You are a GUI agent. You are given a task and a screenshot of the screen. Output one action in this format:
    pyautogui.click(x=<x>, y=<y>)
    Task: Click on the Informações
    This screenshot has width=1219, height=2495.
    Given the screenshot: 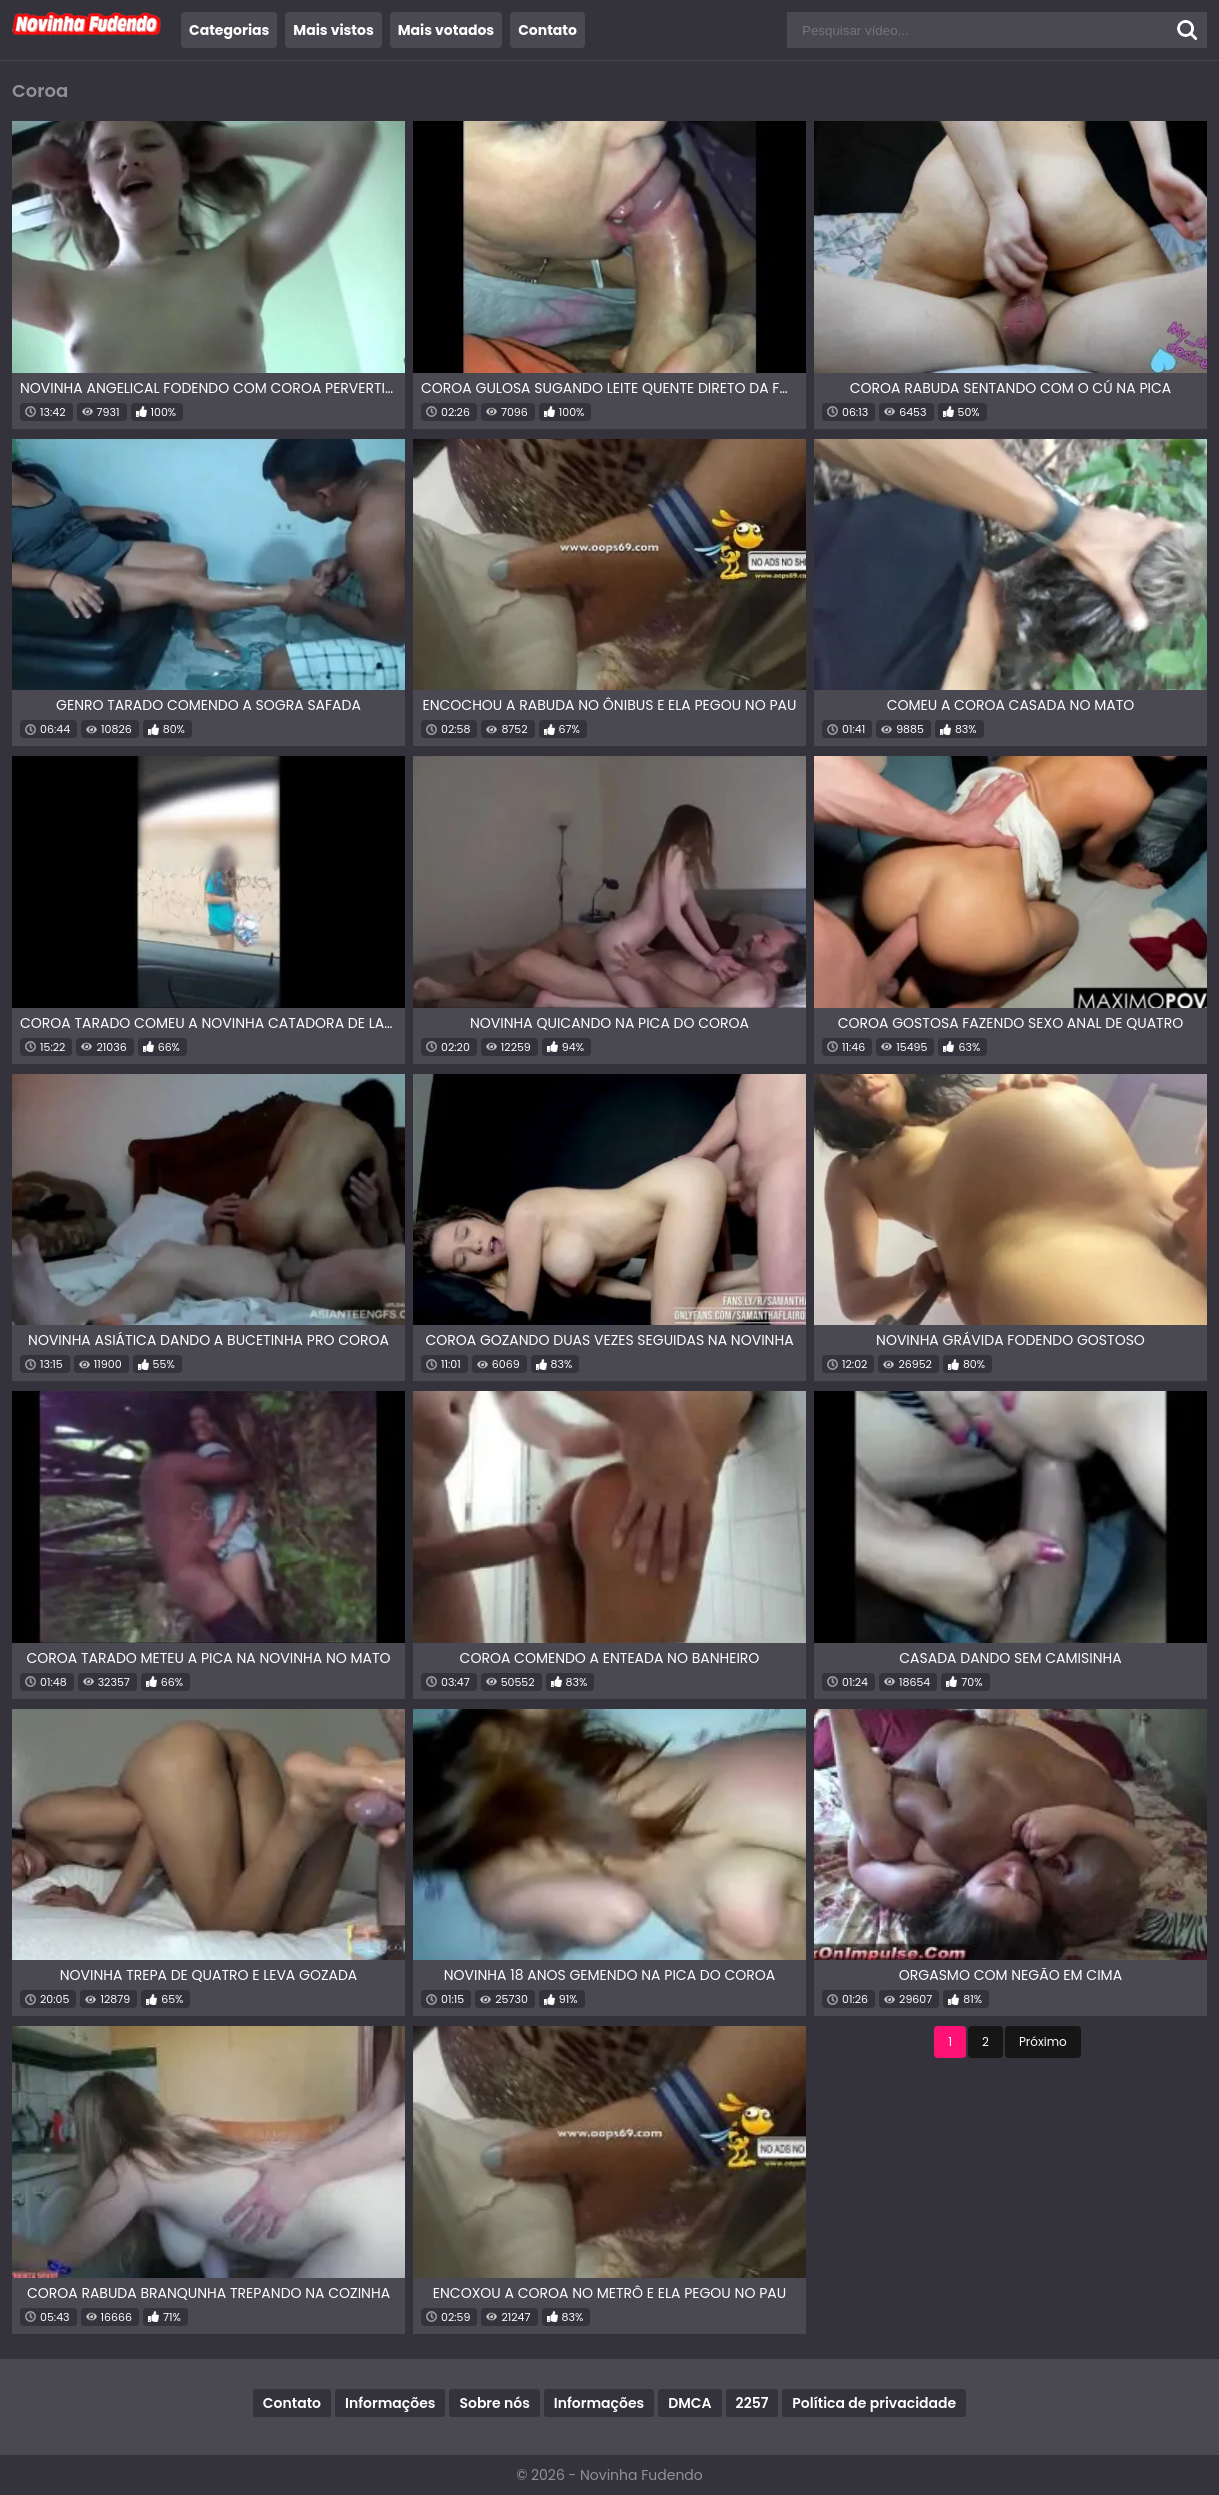 What is the action you would take?
    pyautogui.click(x=390, y=2403)
    